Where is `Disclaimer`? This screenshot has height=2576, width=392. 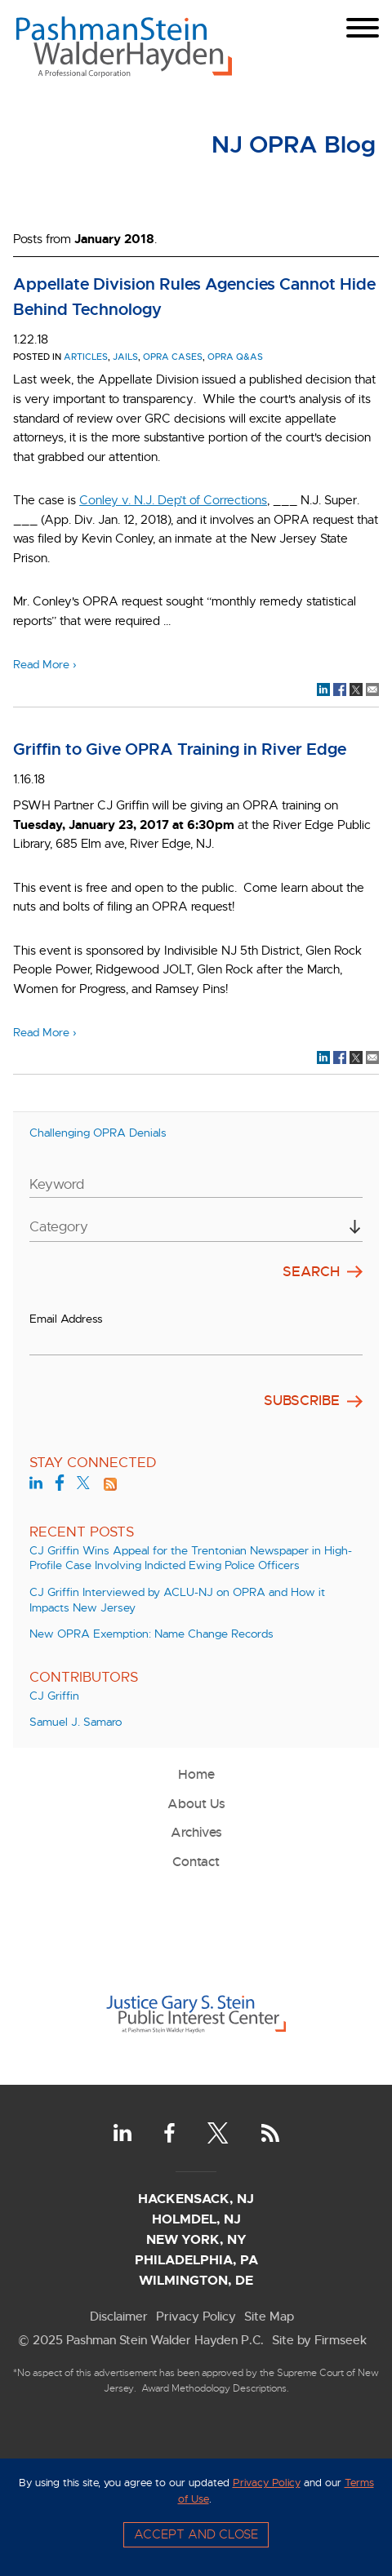
Disclaimer is located at coordinates (119, 2316).